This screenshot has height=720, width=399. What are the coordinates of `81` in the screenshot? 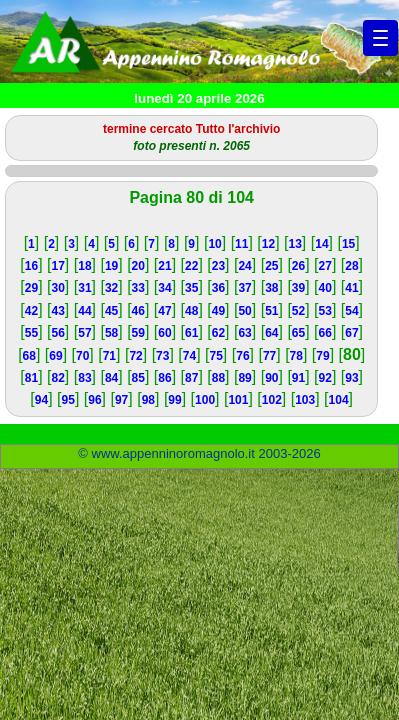 It's located at (31, 378).